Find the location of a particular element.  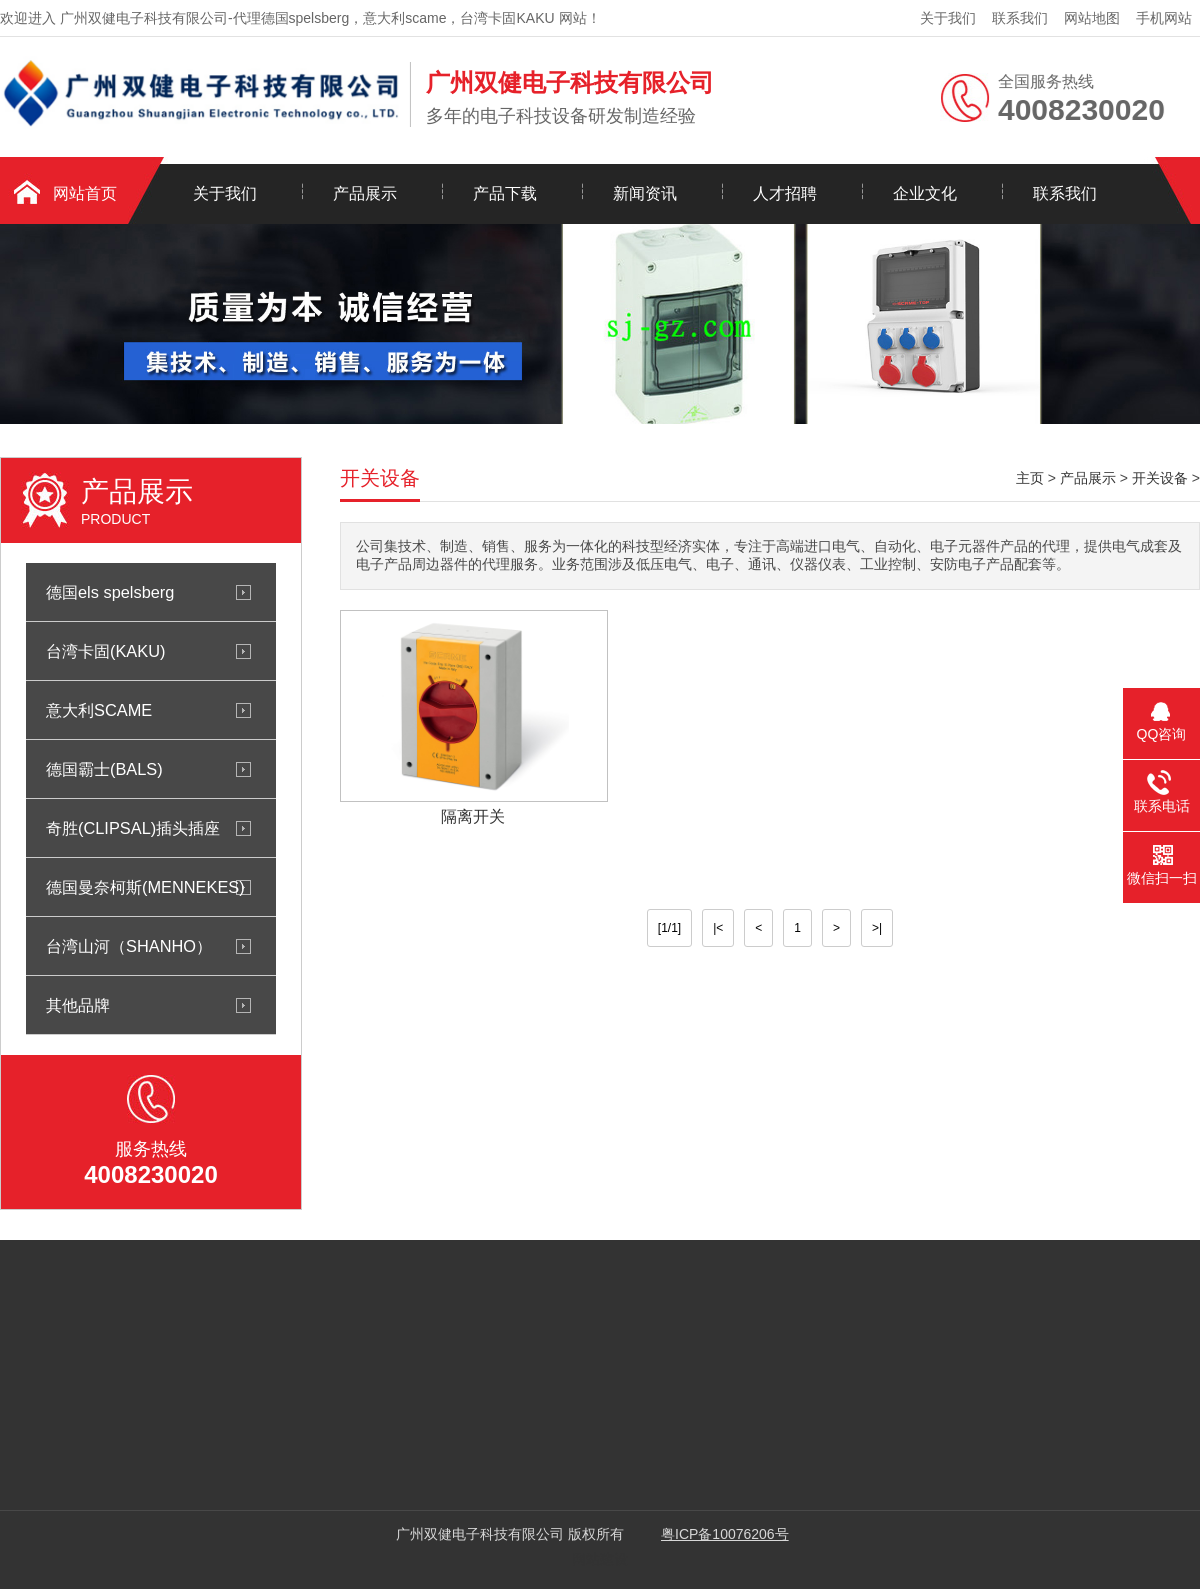

网站首页 is located at coordinates (85, 193).